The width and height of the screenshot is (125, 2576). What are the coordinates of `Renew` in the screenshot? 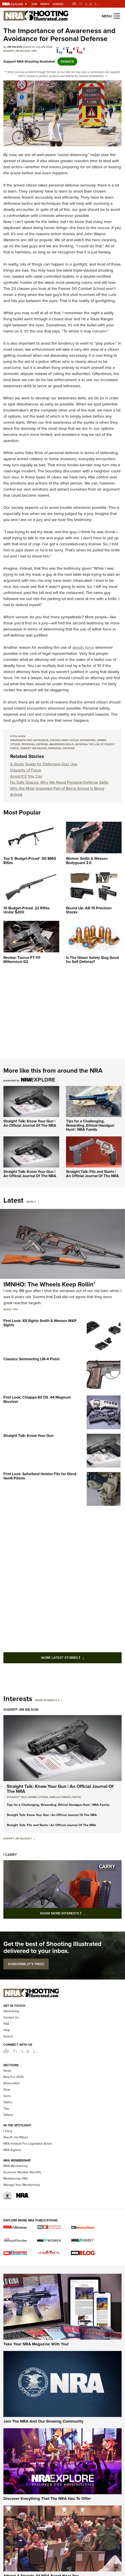 It's located at (45, 4).